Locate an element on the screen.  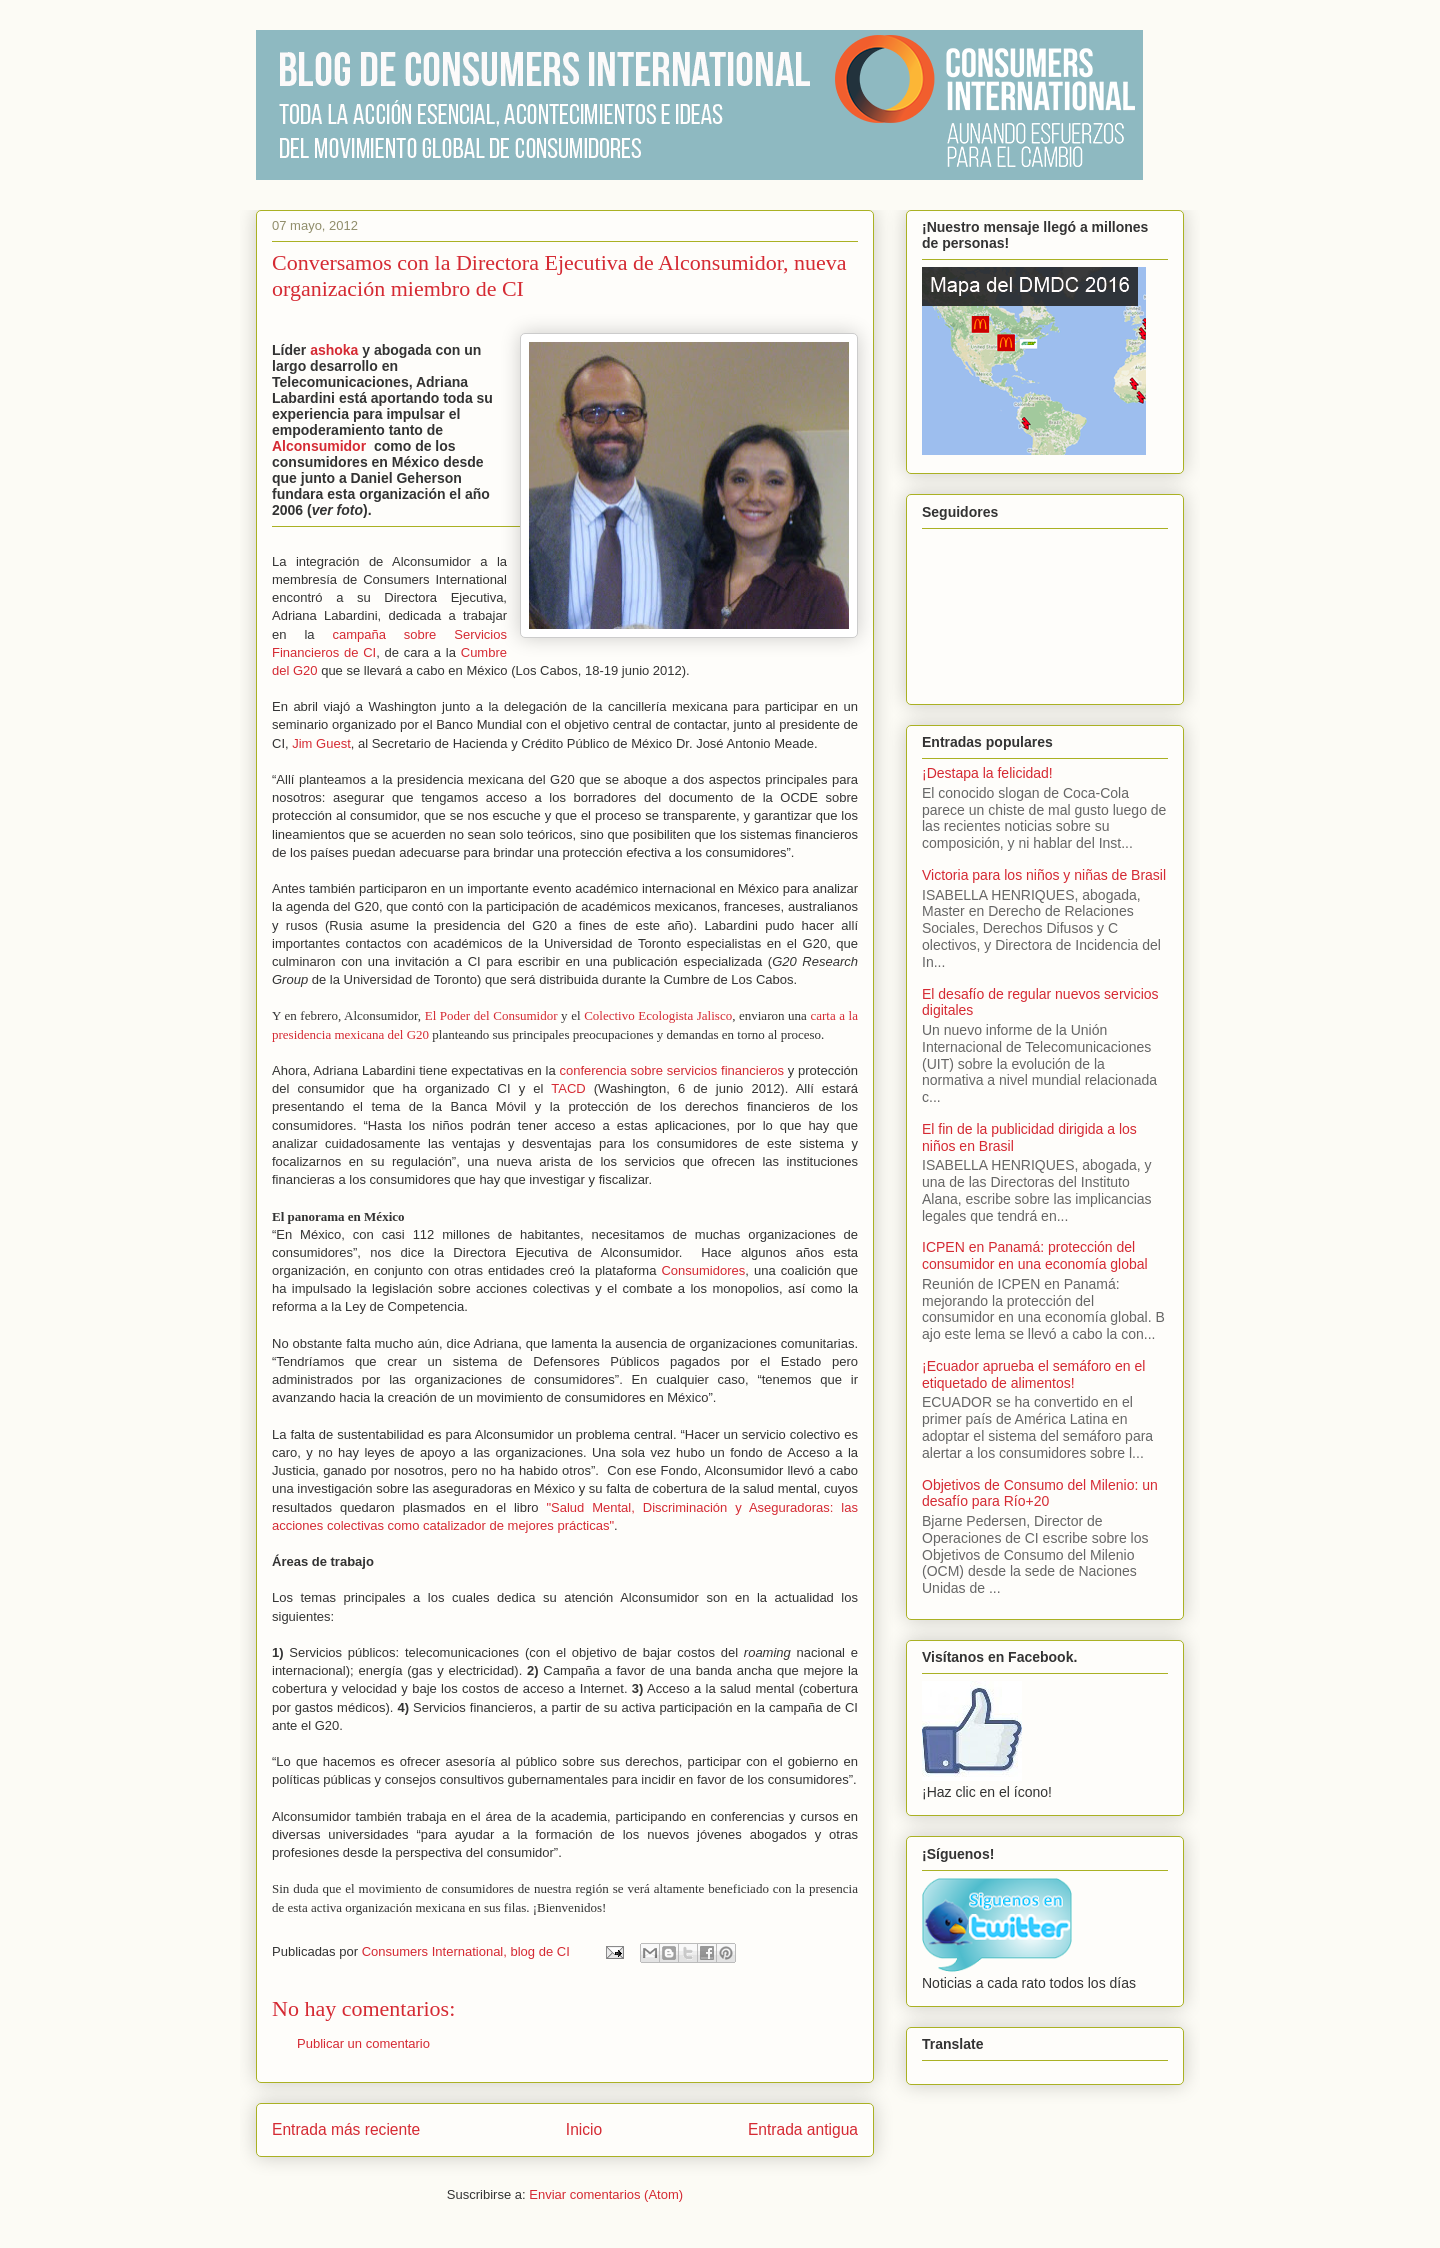
Entrada antigua is located at coordinates (803, 2129).